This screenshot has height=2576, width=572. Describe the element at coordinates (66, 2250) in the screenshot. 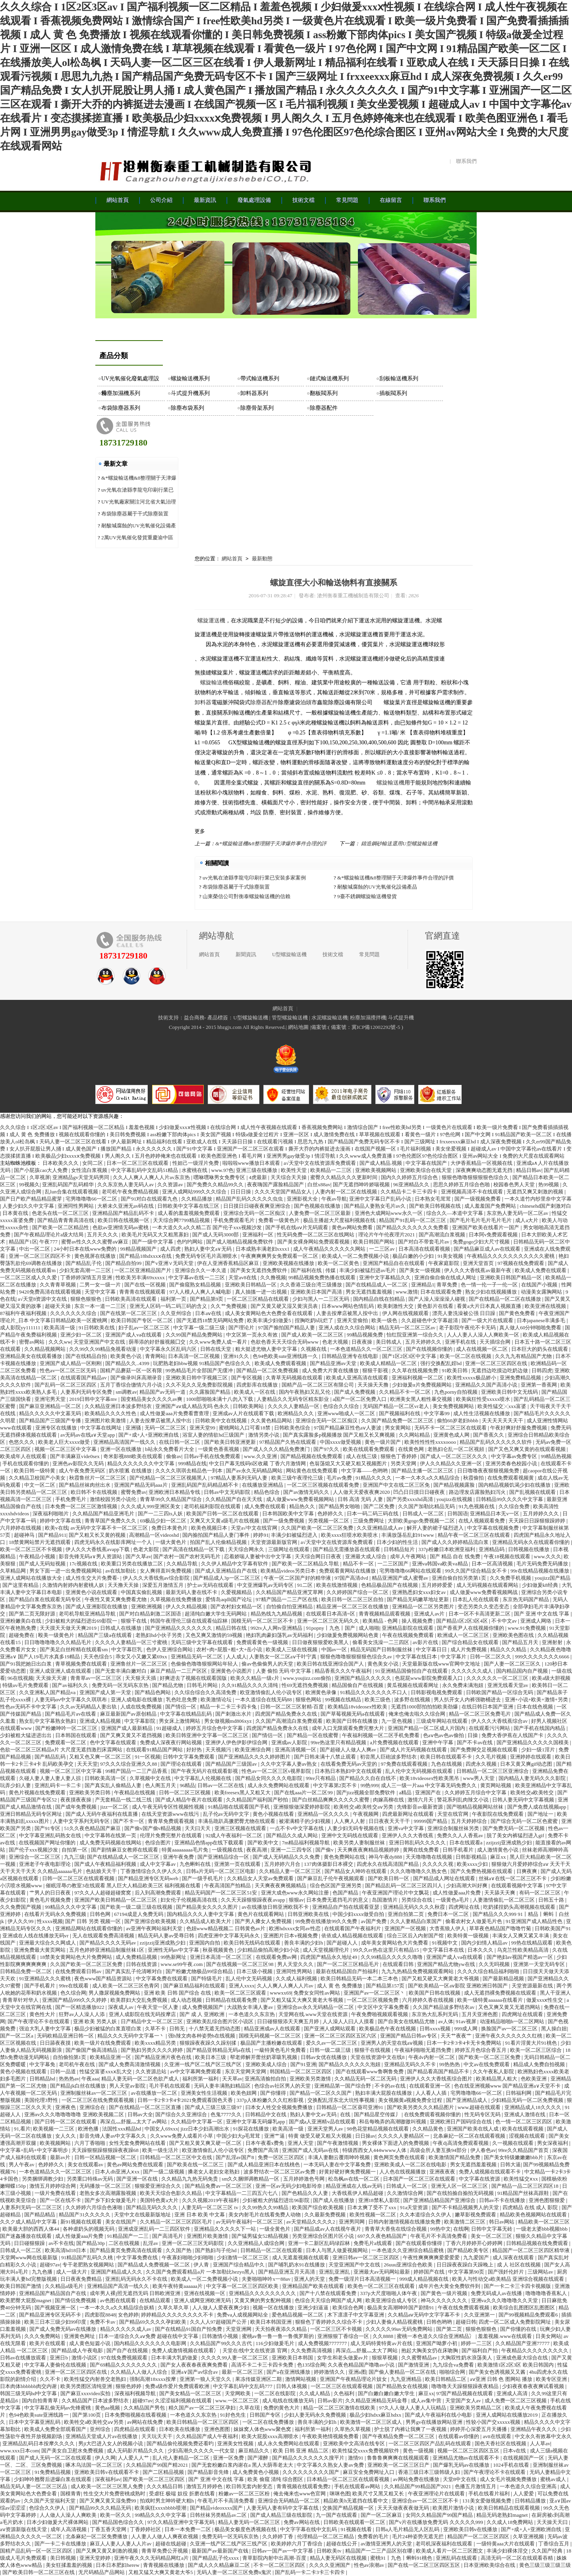

I see `欧美高清hd18日本` at that location.